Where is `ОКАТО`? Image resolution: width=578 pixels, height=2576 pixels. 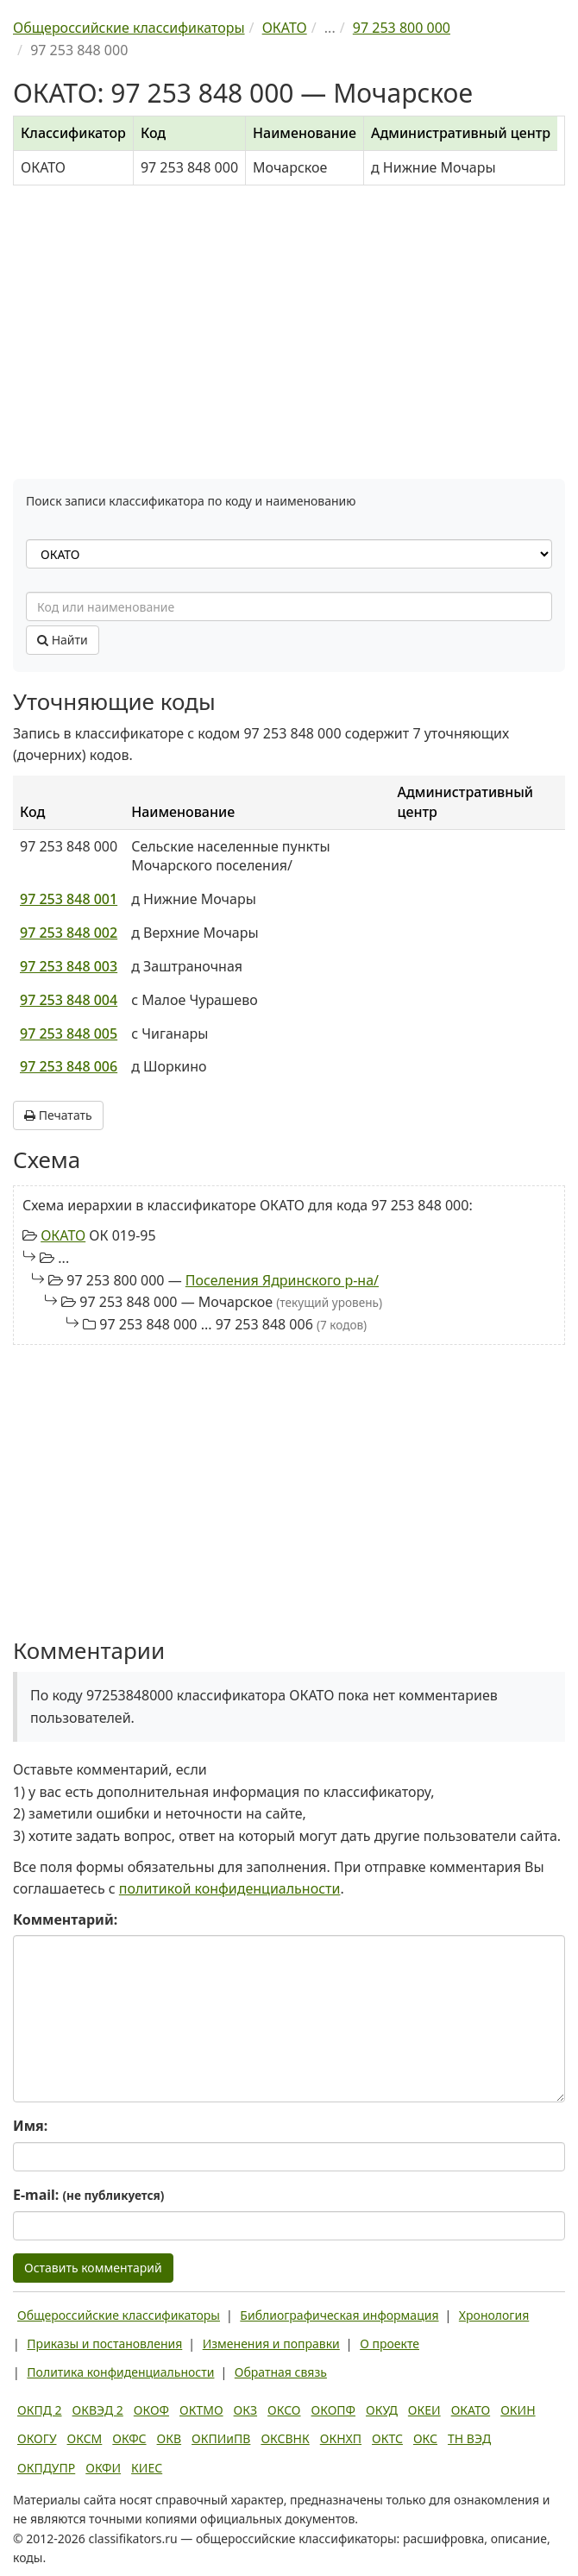 ОКАТО is located at coordinates (63, 1235).